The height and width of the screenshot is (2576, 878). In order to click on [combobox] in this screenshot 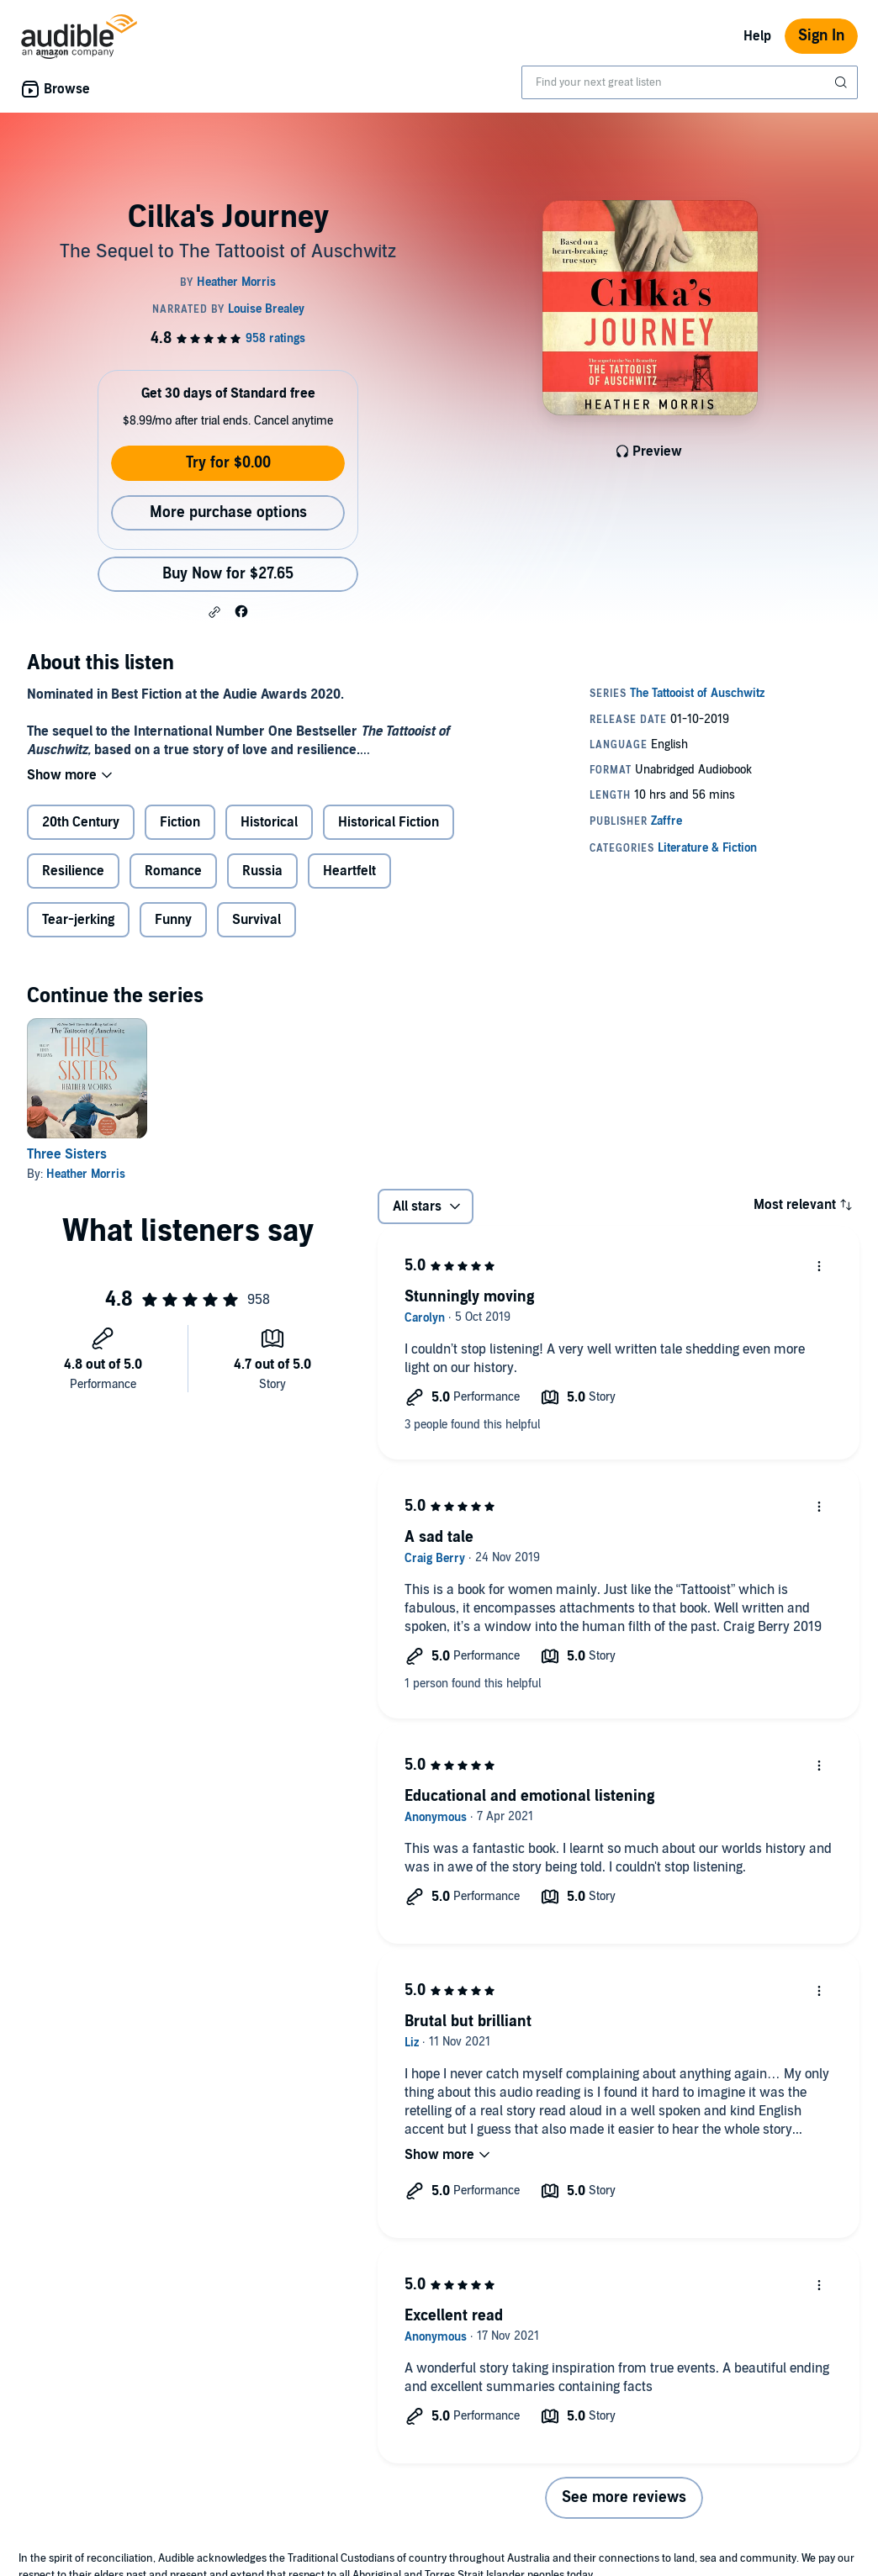, I will do `click(689, 82)`.